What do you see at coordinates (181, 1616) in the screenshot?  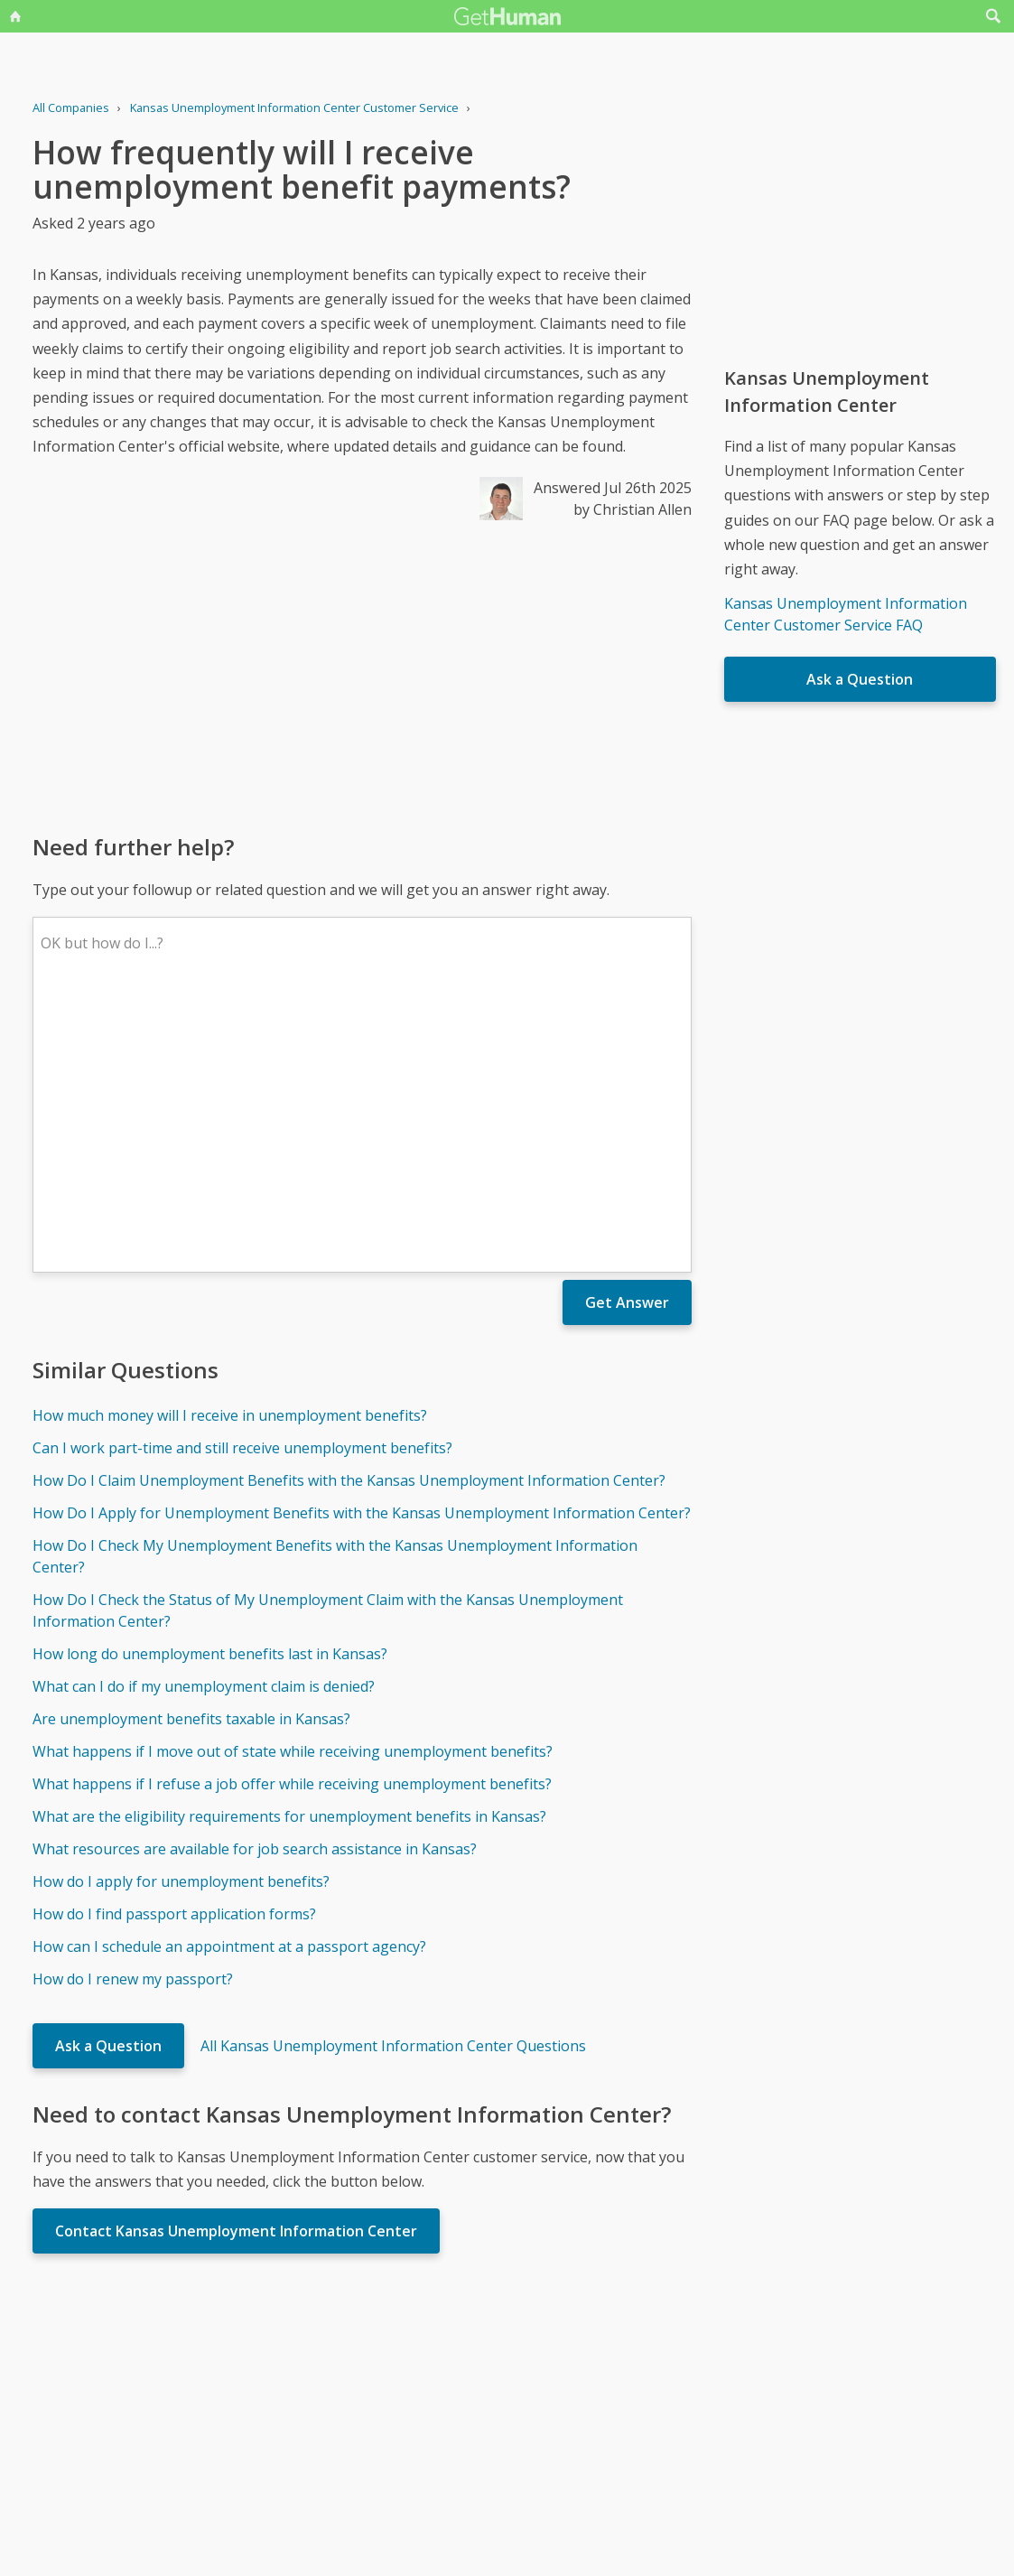 I see `How do I apply for unemployment benefits?` at bounding box center [181, 1616].